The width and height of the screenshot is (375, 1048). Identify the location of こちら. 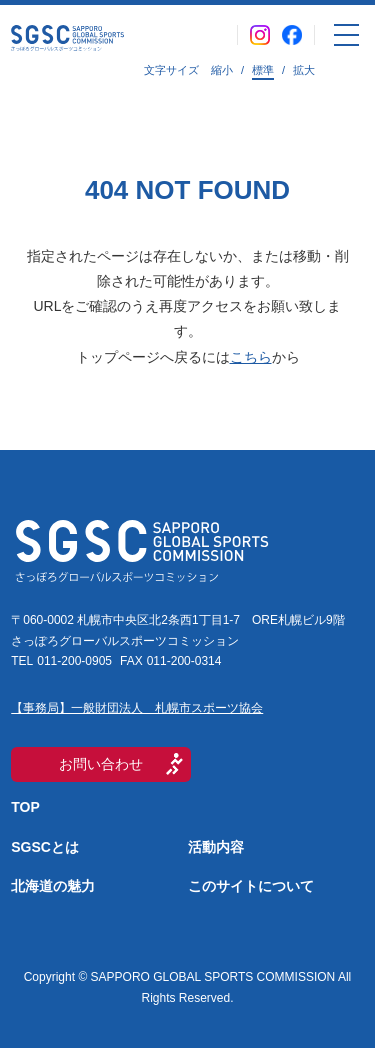
(251, 357).